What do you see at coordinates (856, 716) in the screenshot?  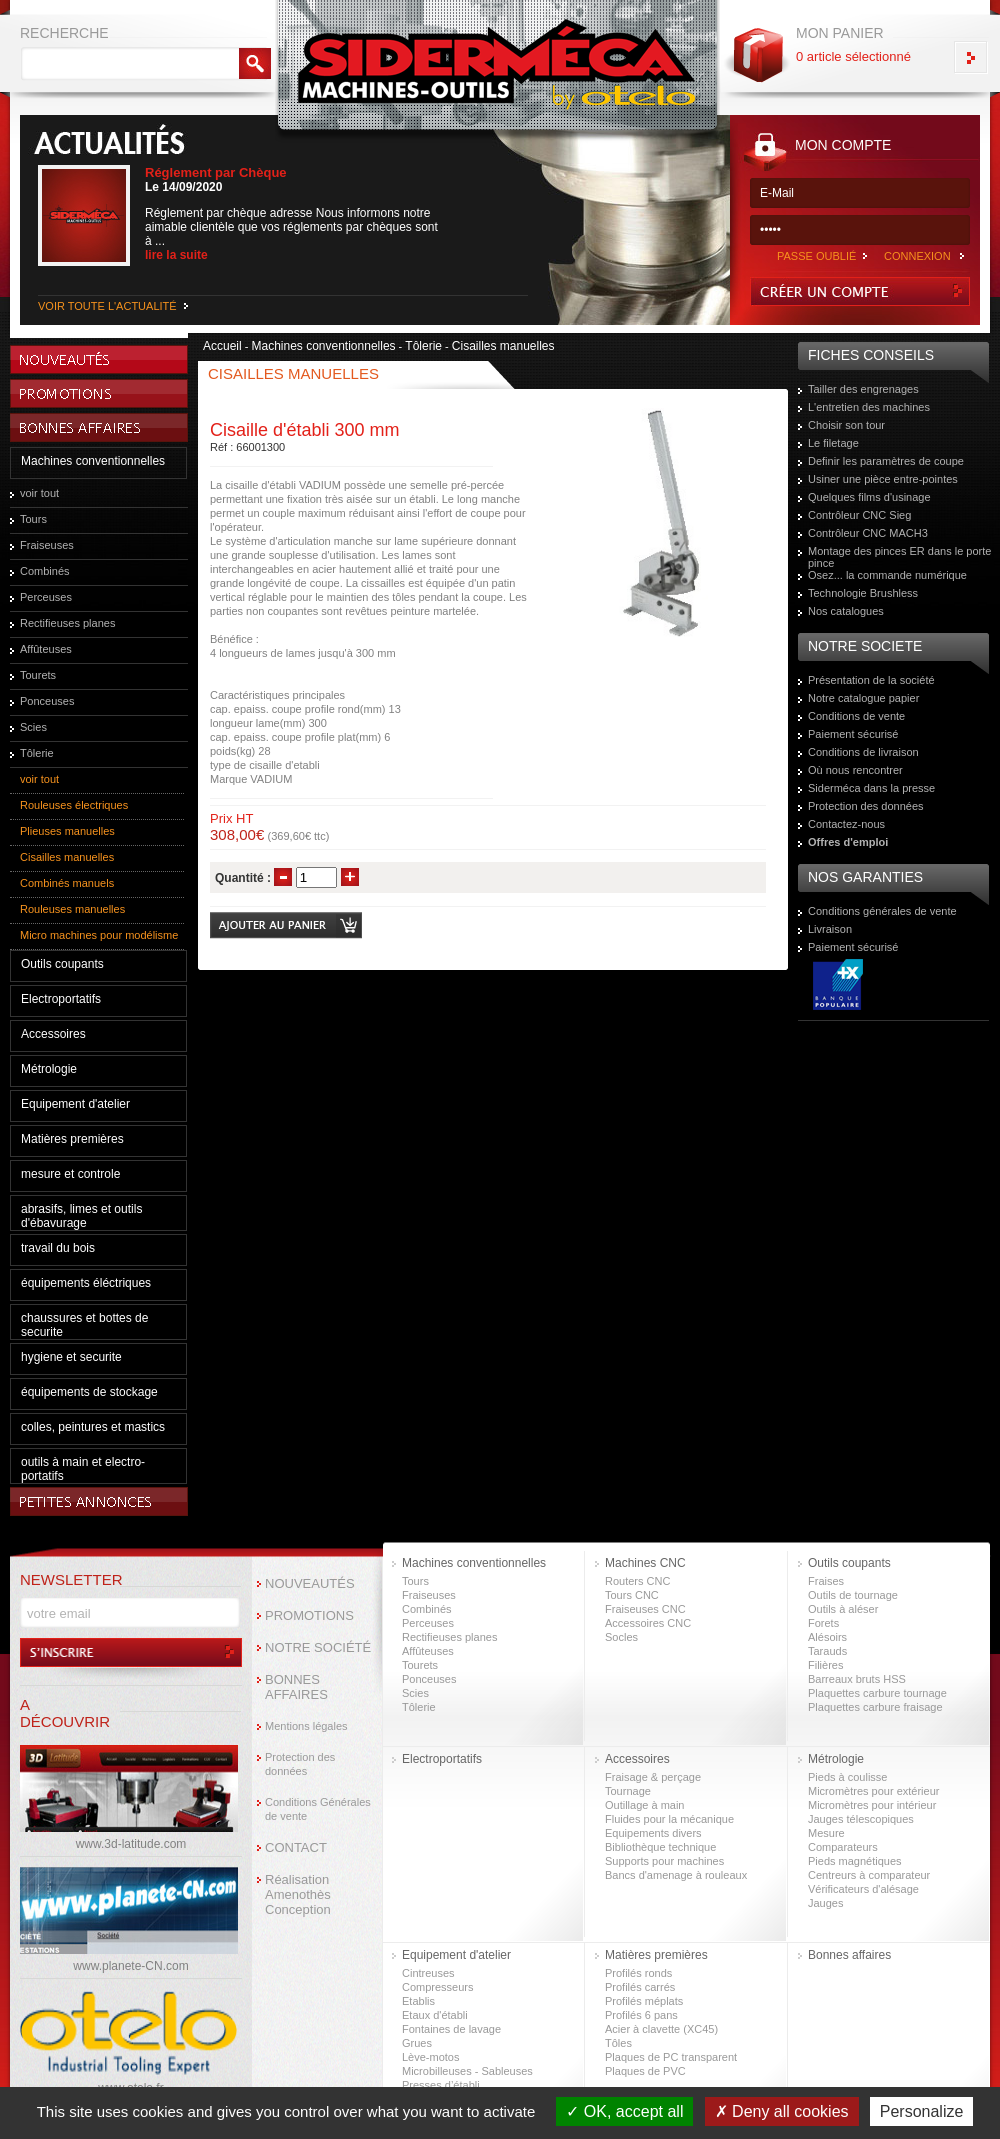 I see `Conditions de vente` at bounding box center [856, 716].